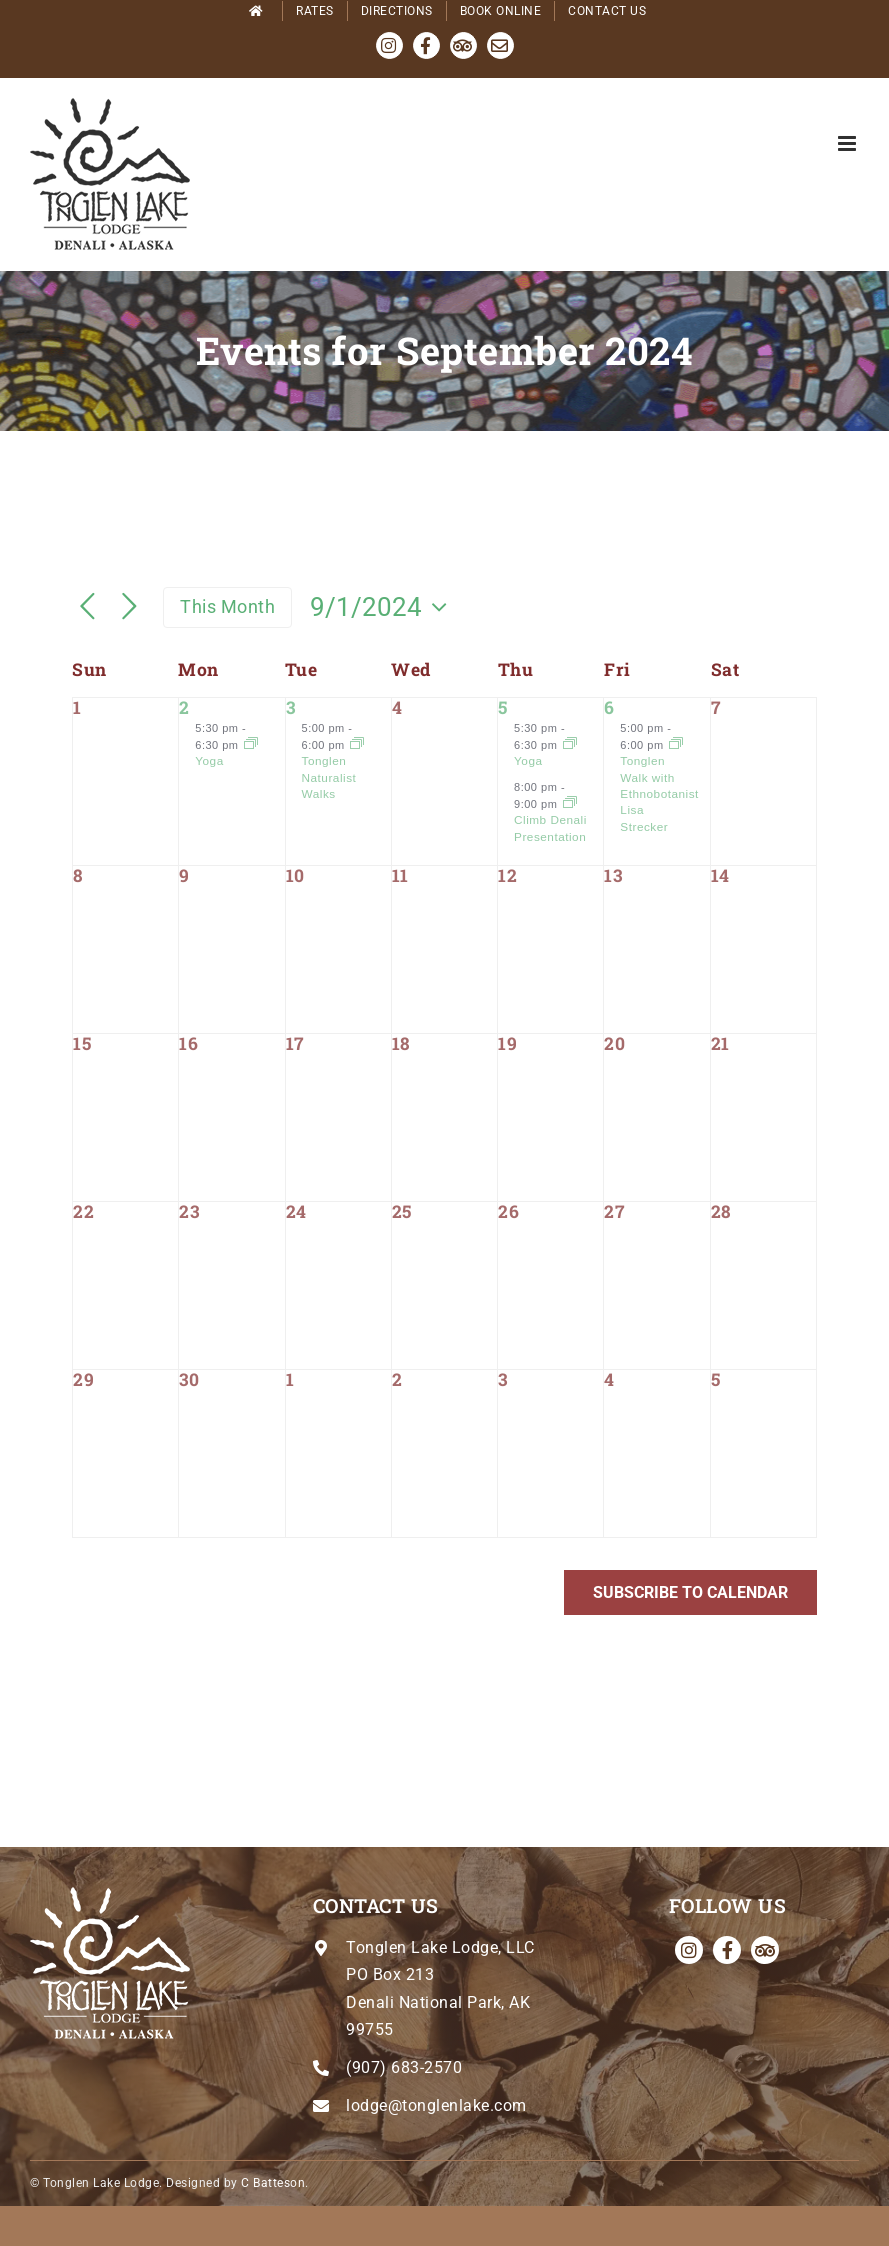  I want to click on [facebook], so click(727, 1950).